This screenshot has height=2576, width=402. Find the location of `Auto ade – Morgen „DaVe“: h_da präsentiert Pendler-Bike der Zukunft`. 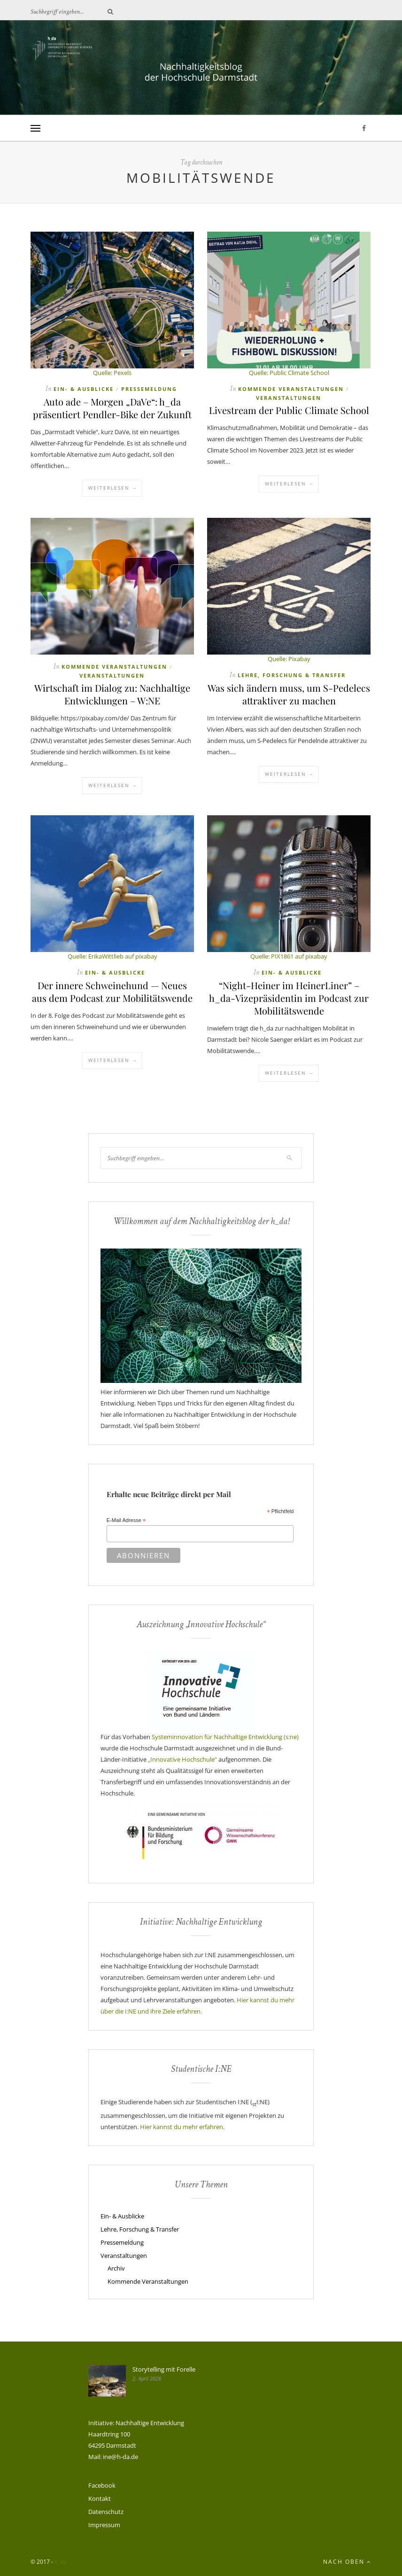

Auto ade – Morgen „DaVe“: h_da präsentiert Pendler-Bike der Zukunft is located at coordinates (112, 408).